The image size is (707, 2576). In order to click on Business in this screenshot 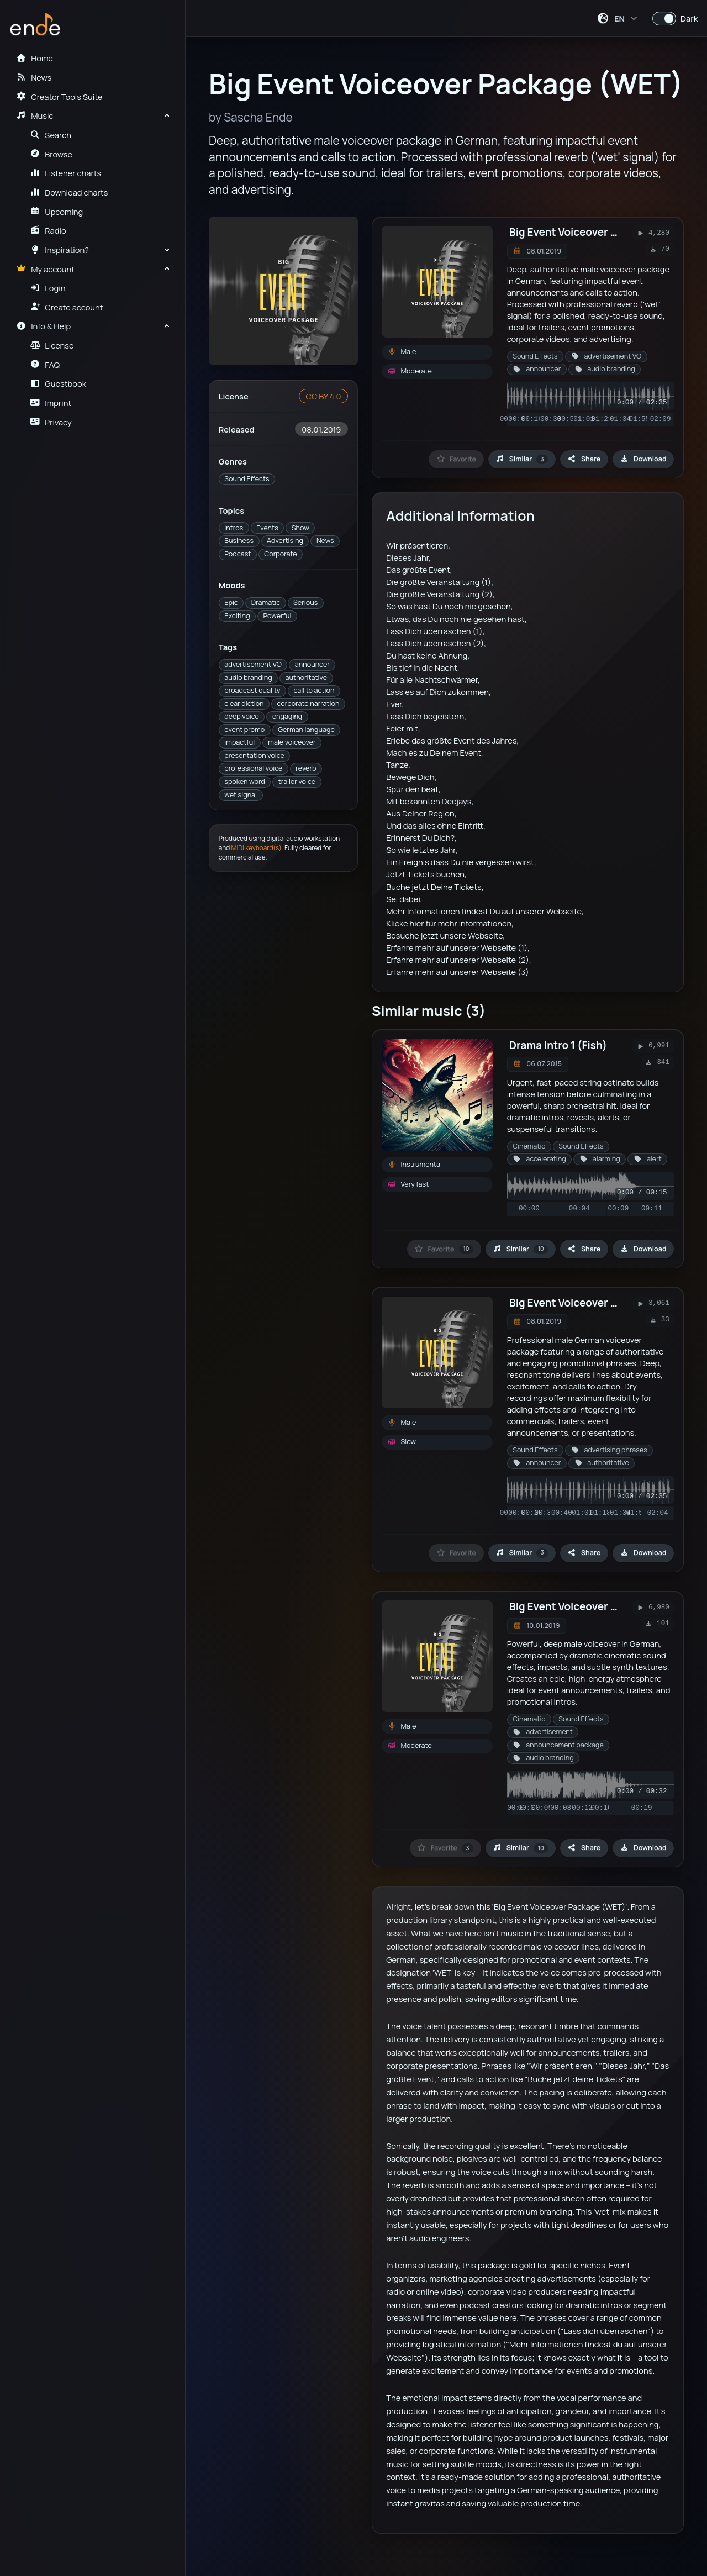, I will do `click(239, 540)`.